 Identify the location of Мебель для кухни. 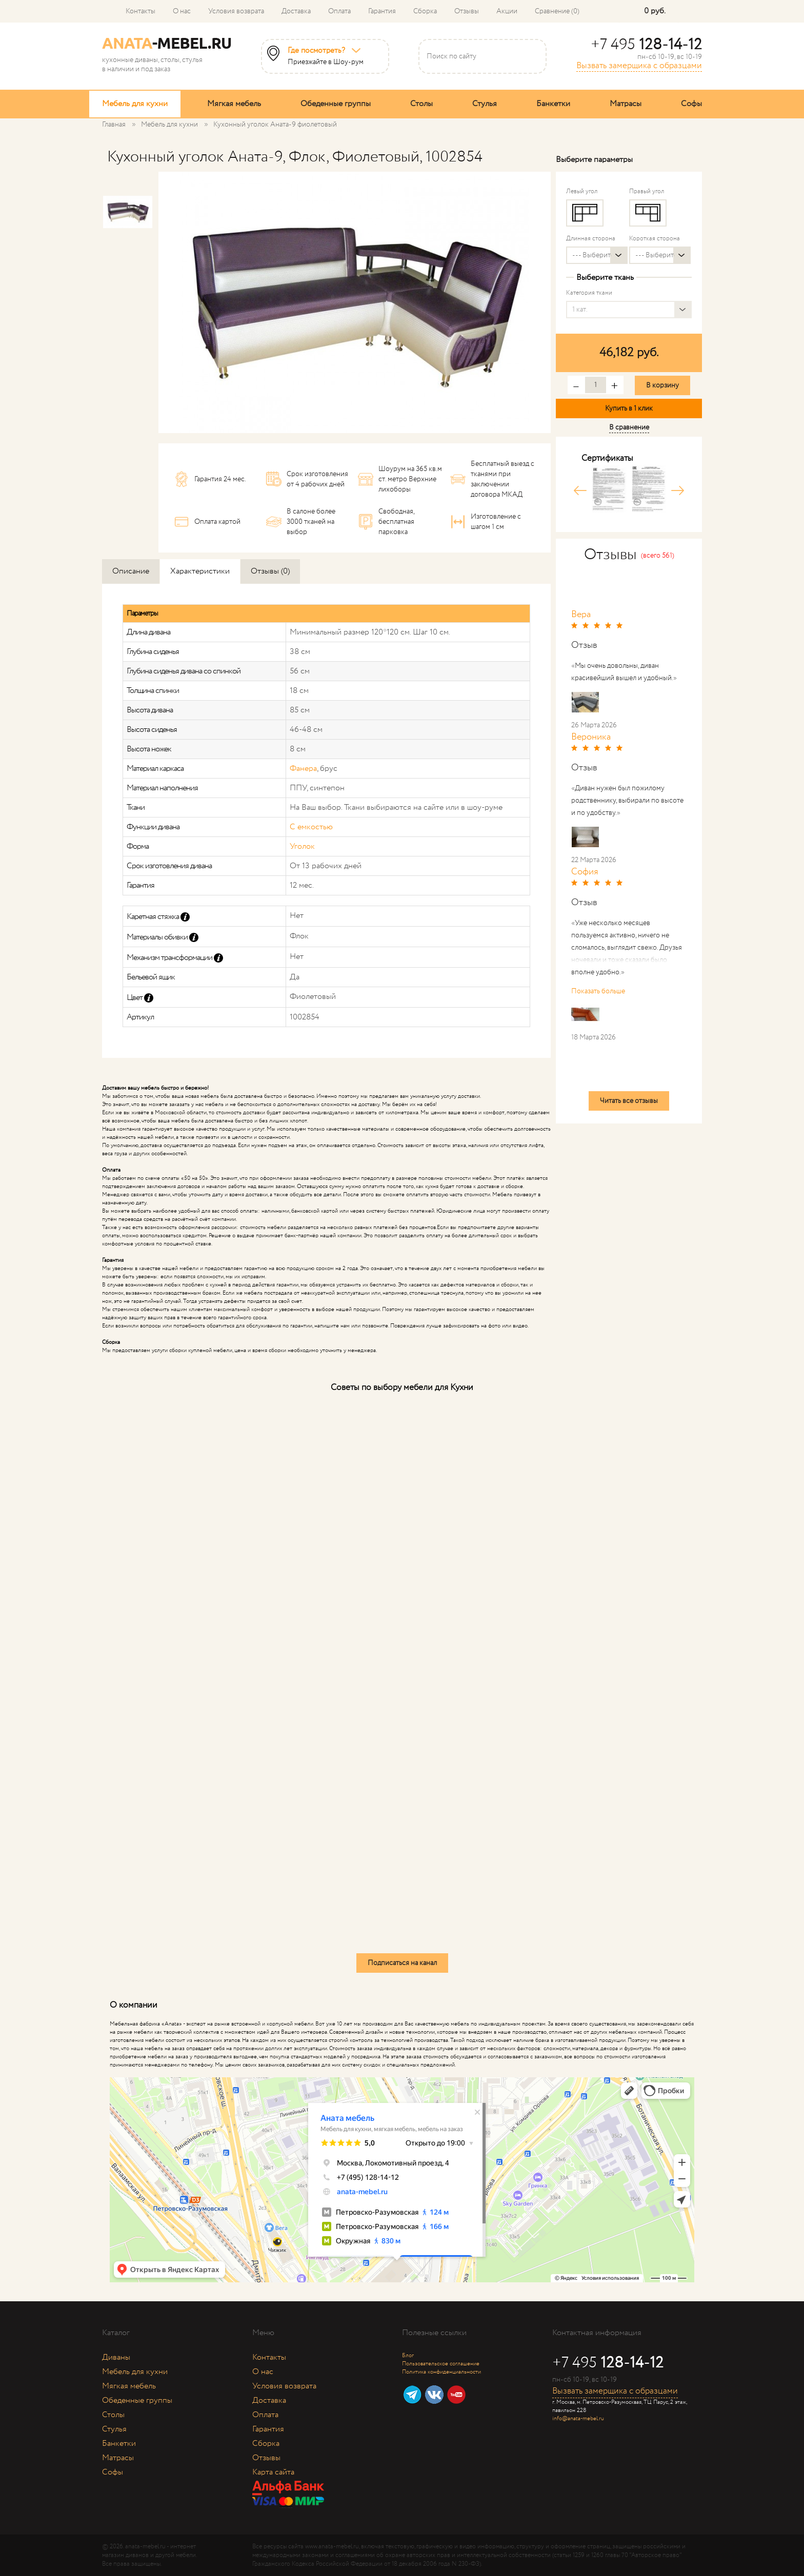
(135, 104).